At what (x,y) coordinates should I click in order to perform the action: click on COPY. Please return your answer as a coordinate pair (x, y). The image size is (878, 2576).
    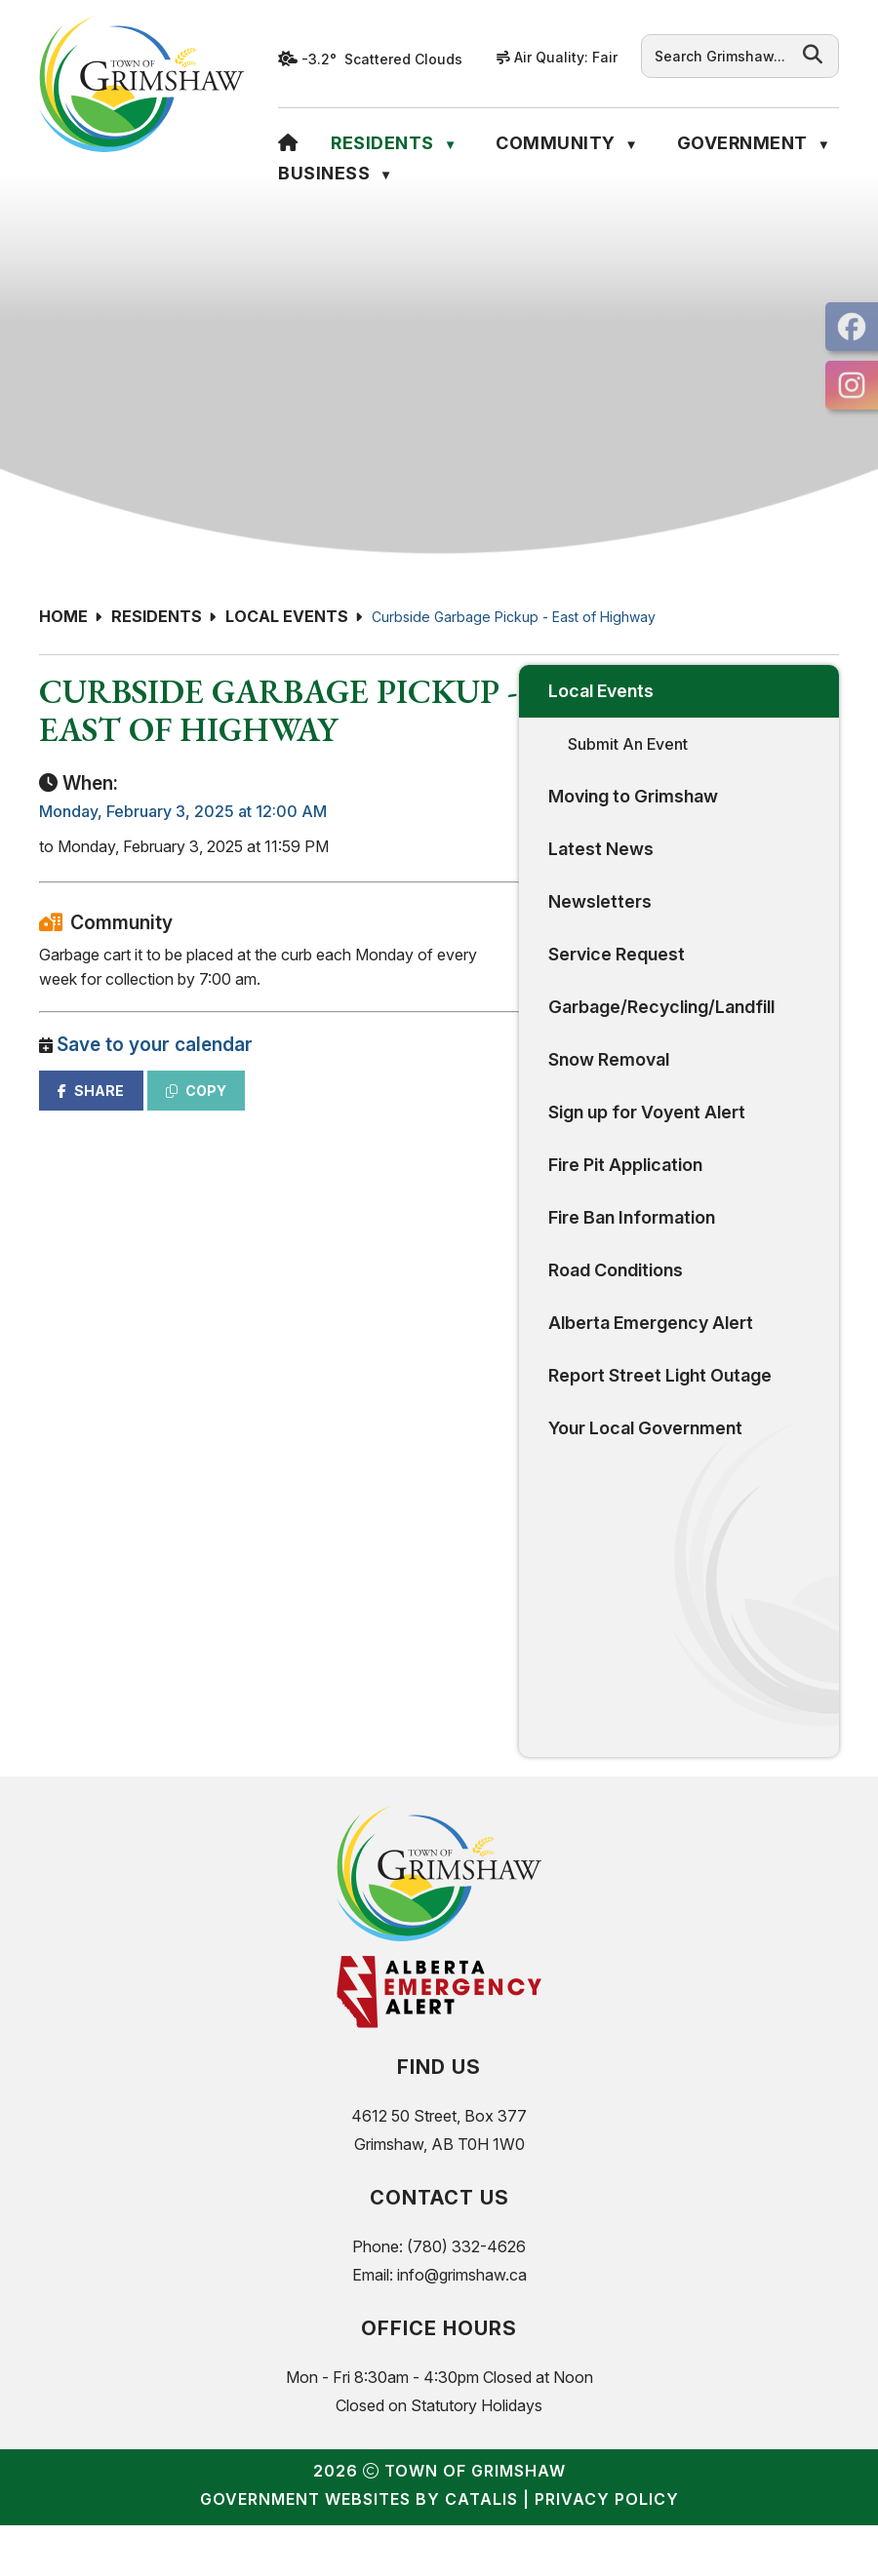
    Looking at the image, I should click on (545, 1148).